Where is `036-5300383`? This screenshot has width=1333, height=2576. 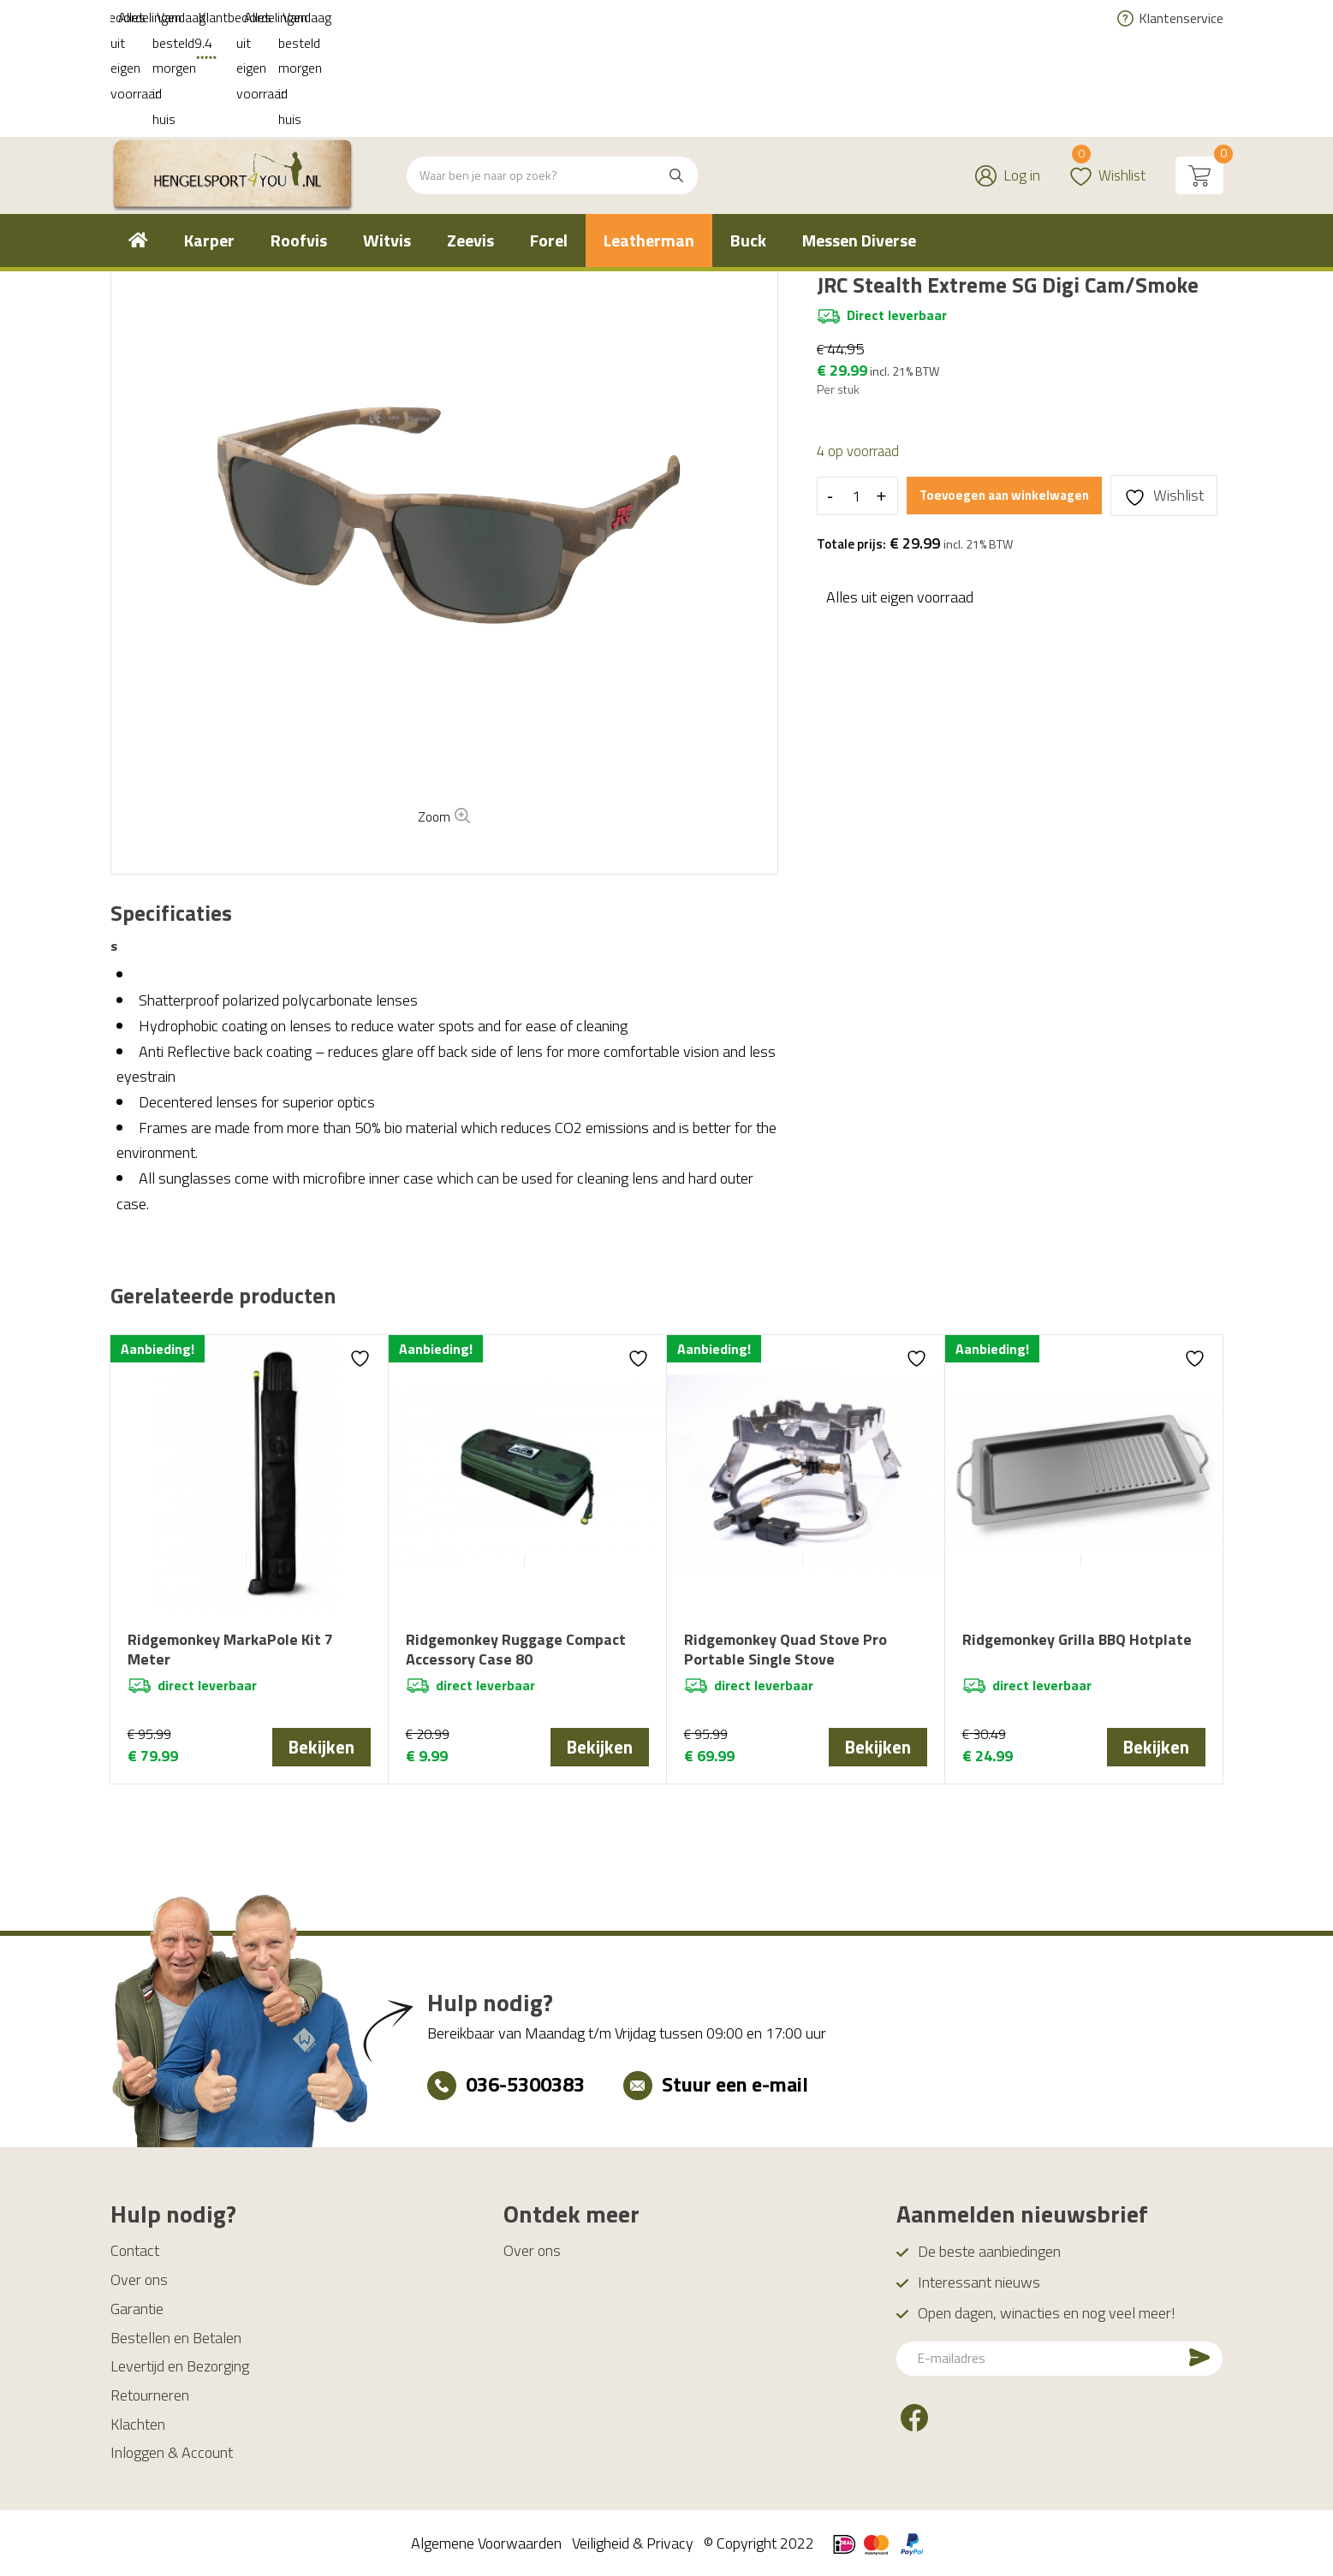 036-5300383 is located at coordinates (525, 2083).